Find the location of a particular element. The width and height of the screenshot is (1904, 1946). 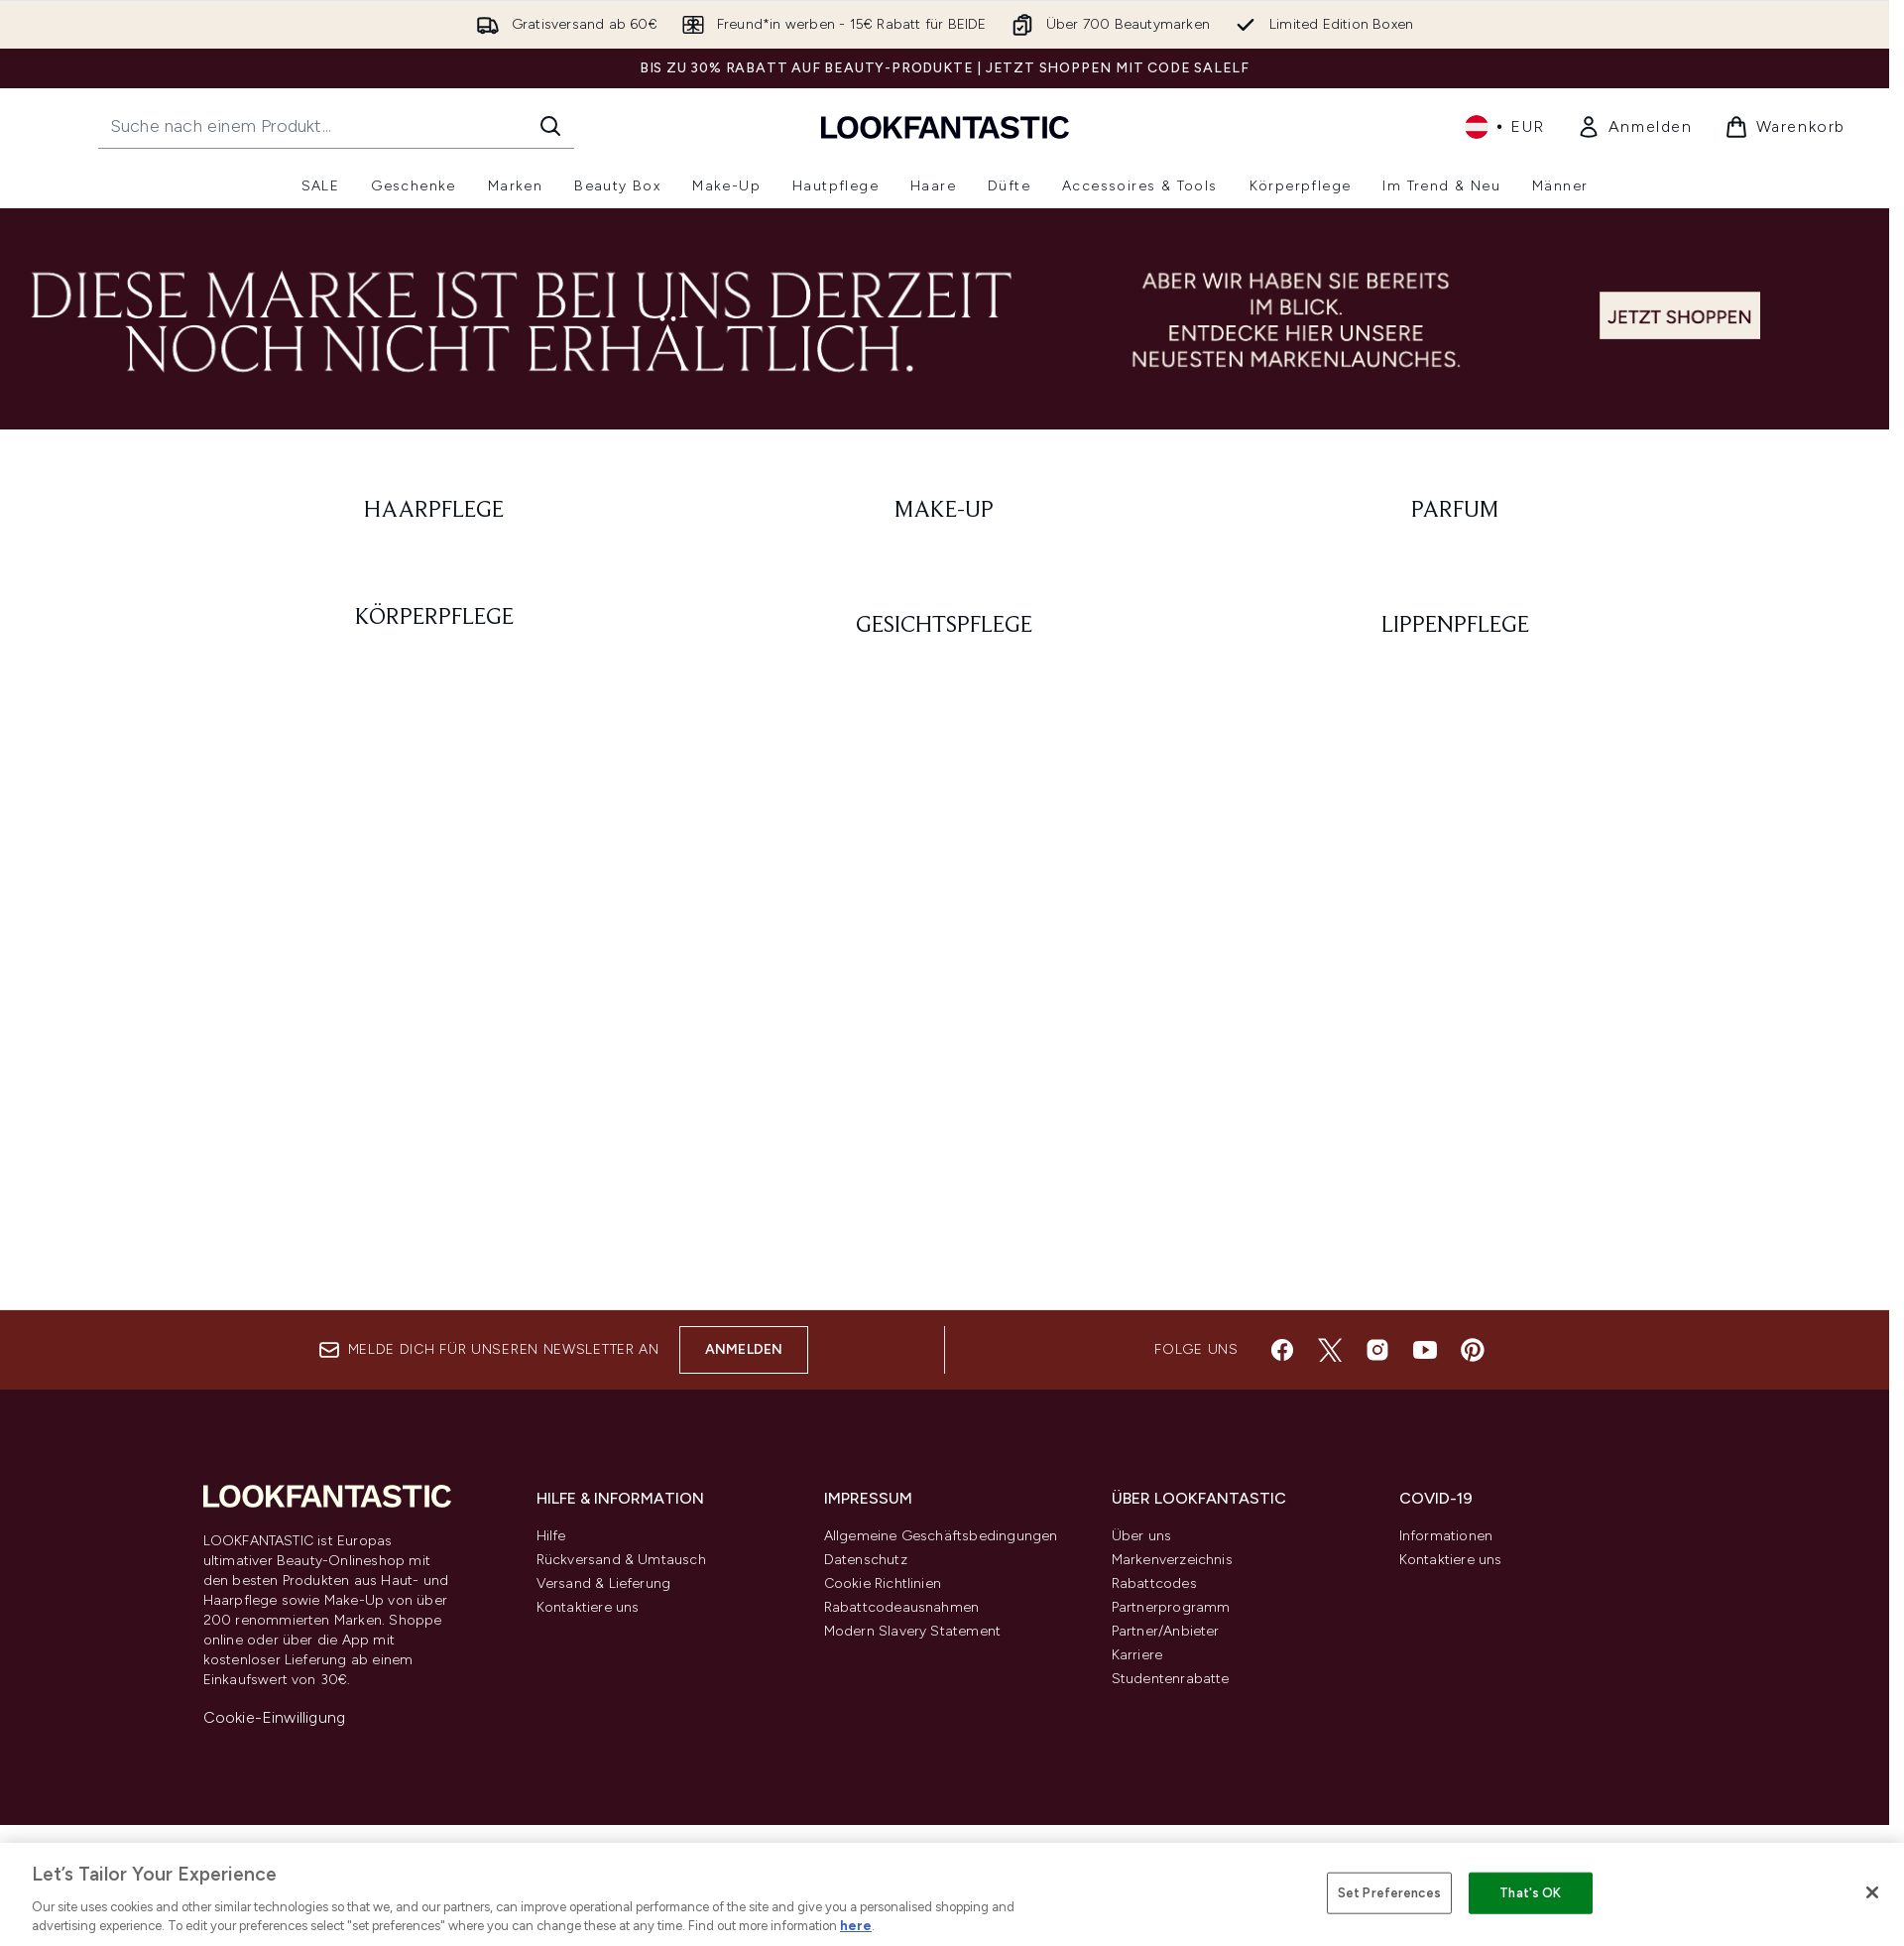

[lookfantastic Logo] is located at coordinates (945, 126).